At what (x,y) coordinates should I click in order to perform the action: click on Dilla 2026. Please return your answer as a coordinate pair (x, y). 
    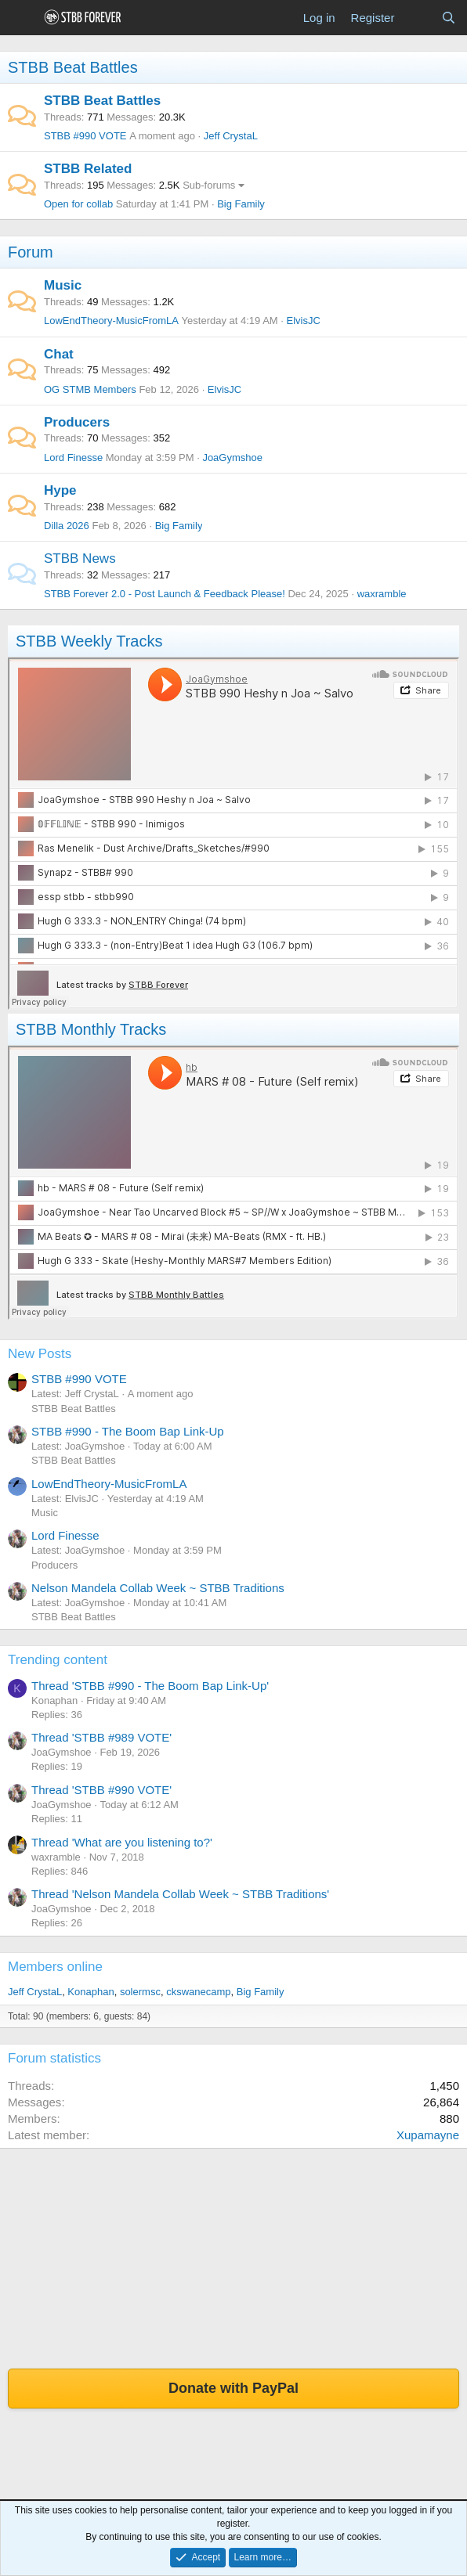
    Looking at the image, I should click on (66, 525).